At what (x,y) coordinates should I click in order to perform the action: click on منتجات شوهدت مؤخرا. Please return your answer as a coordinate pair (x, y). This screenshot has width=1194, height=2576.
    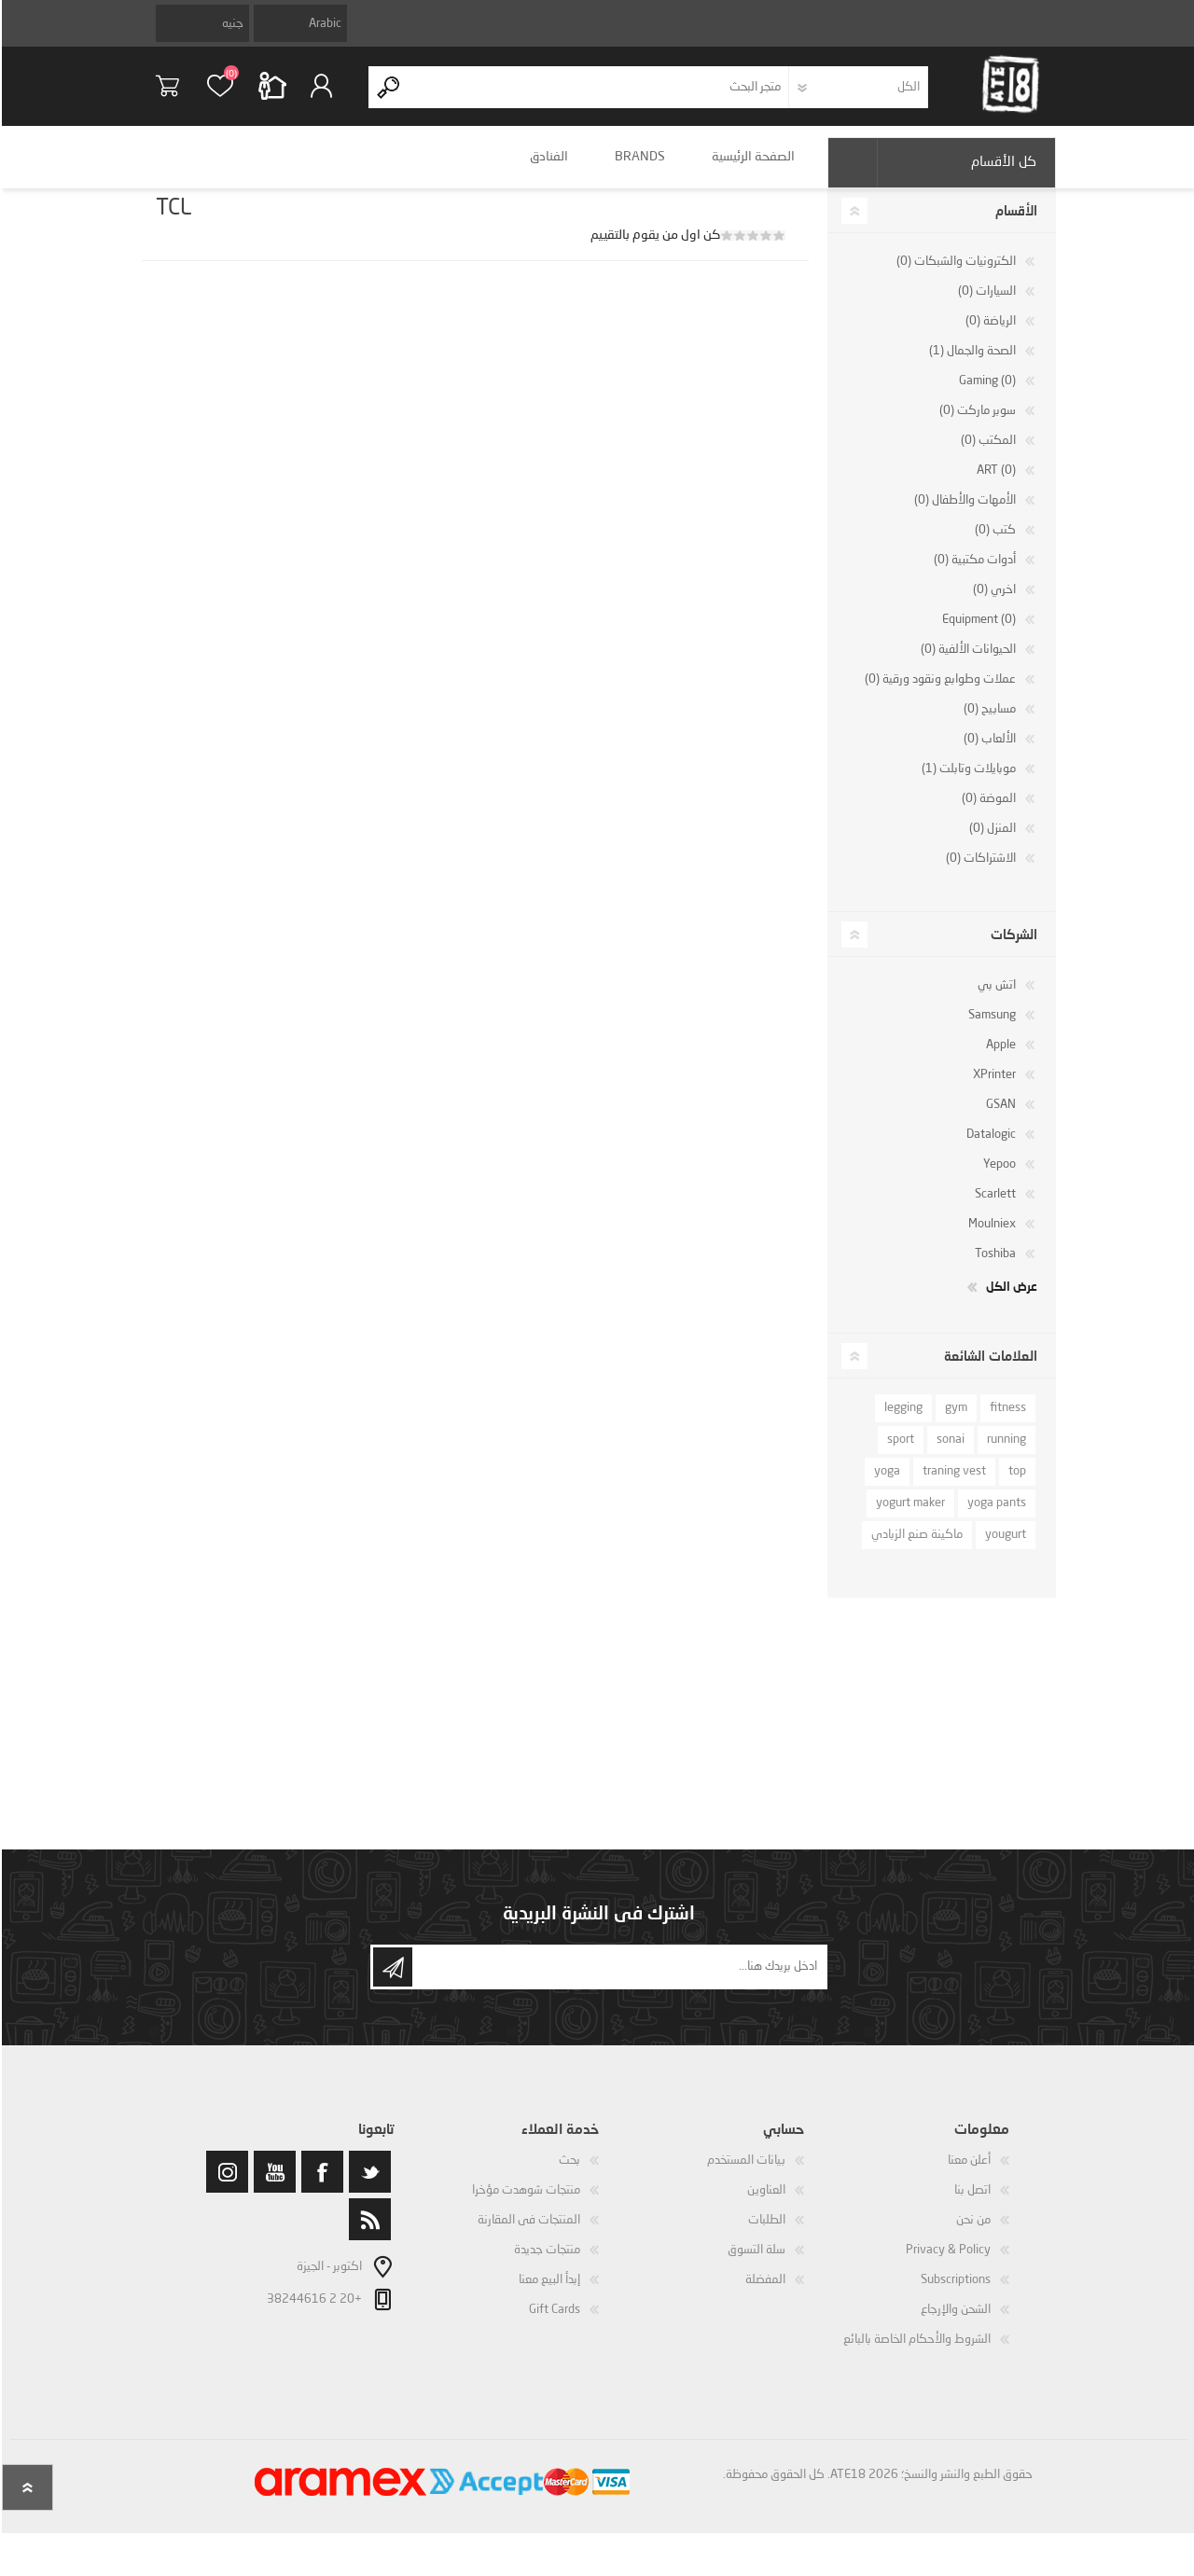
    Looking at the image, I should click on (524, 2203).